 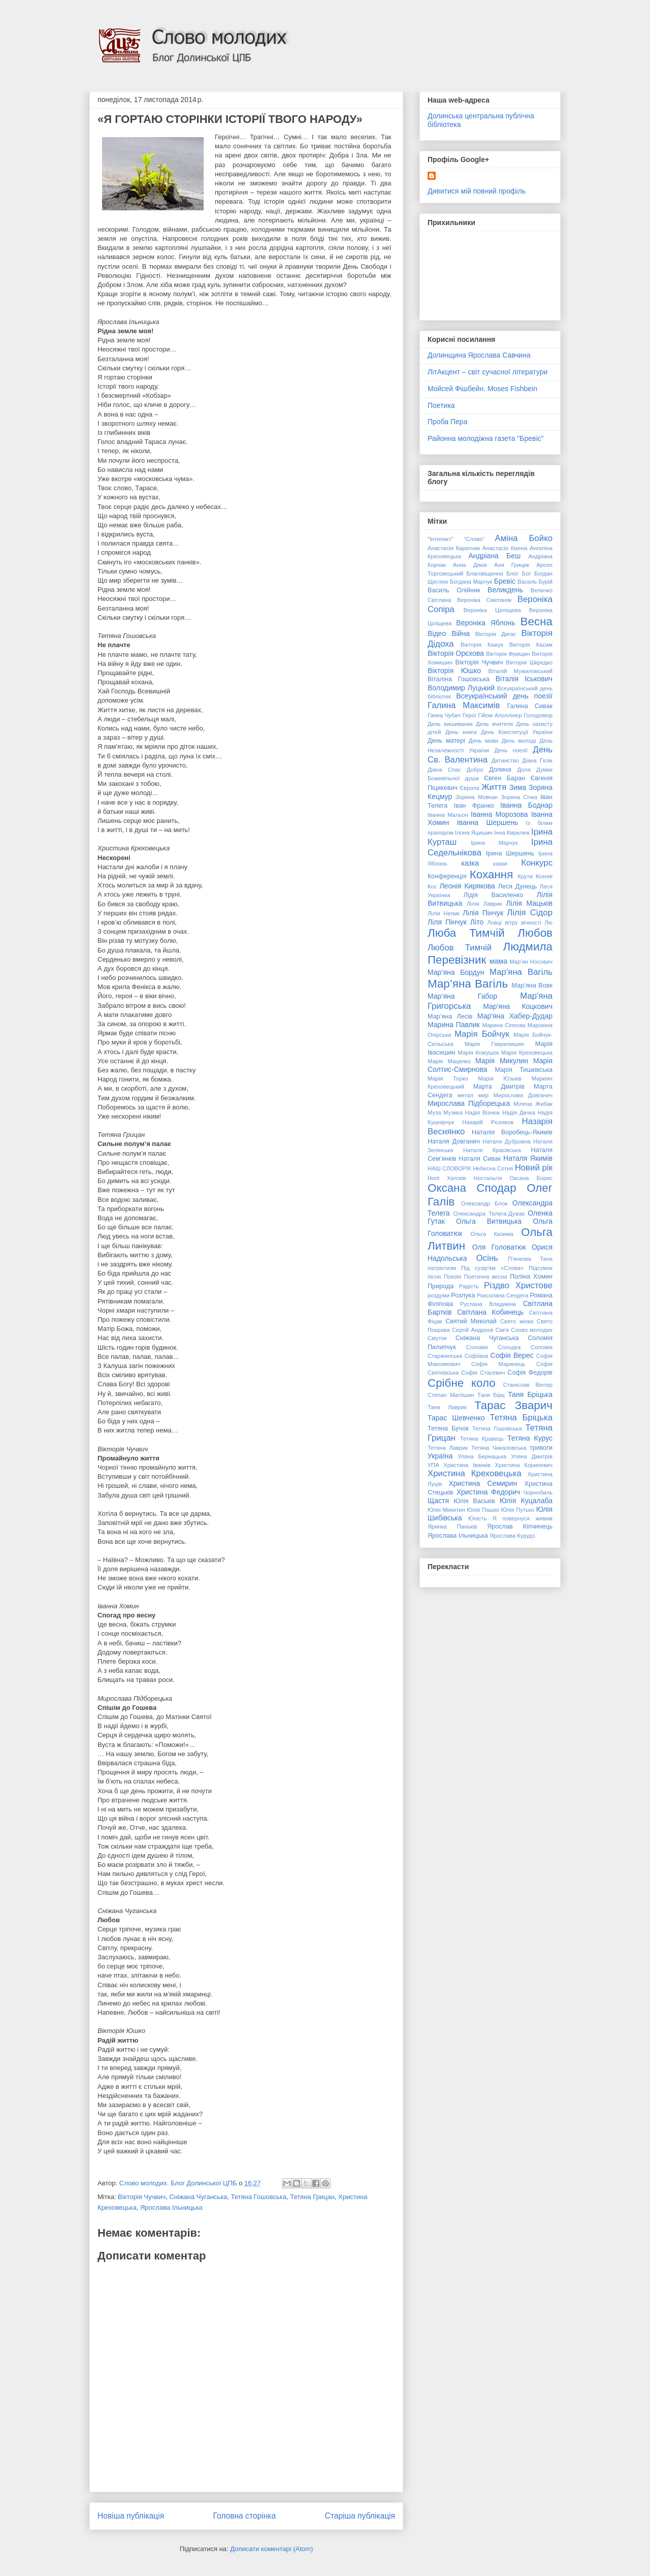 I want to click on Конкурс, so click(x=536, y=863).